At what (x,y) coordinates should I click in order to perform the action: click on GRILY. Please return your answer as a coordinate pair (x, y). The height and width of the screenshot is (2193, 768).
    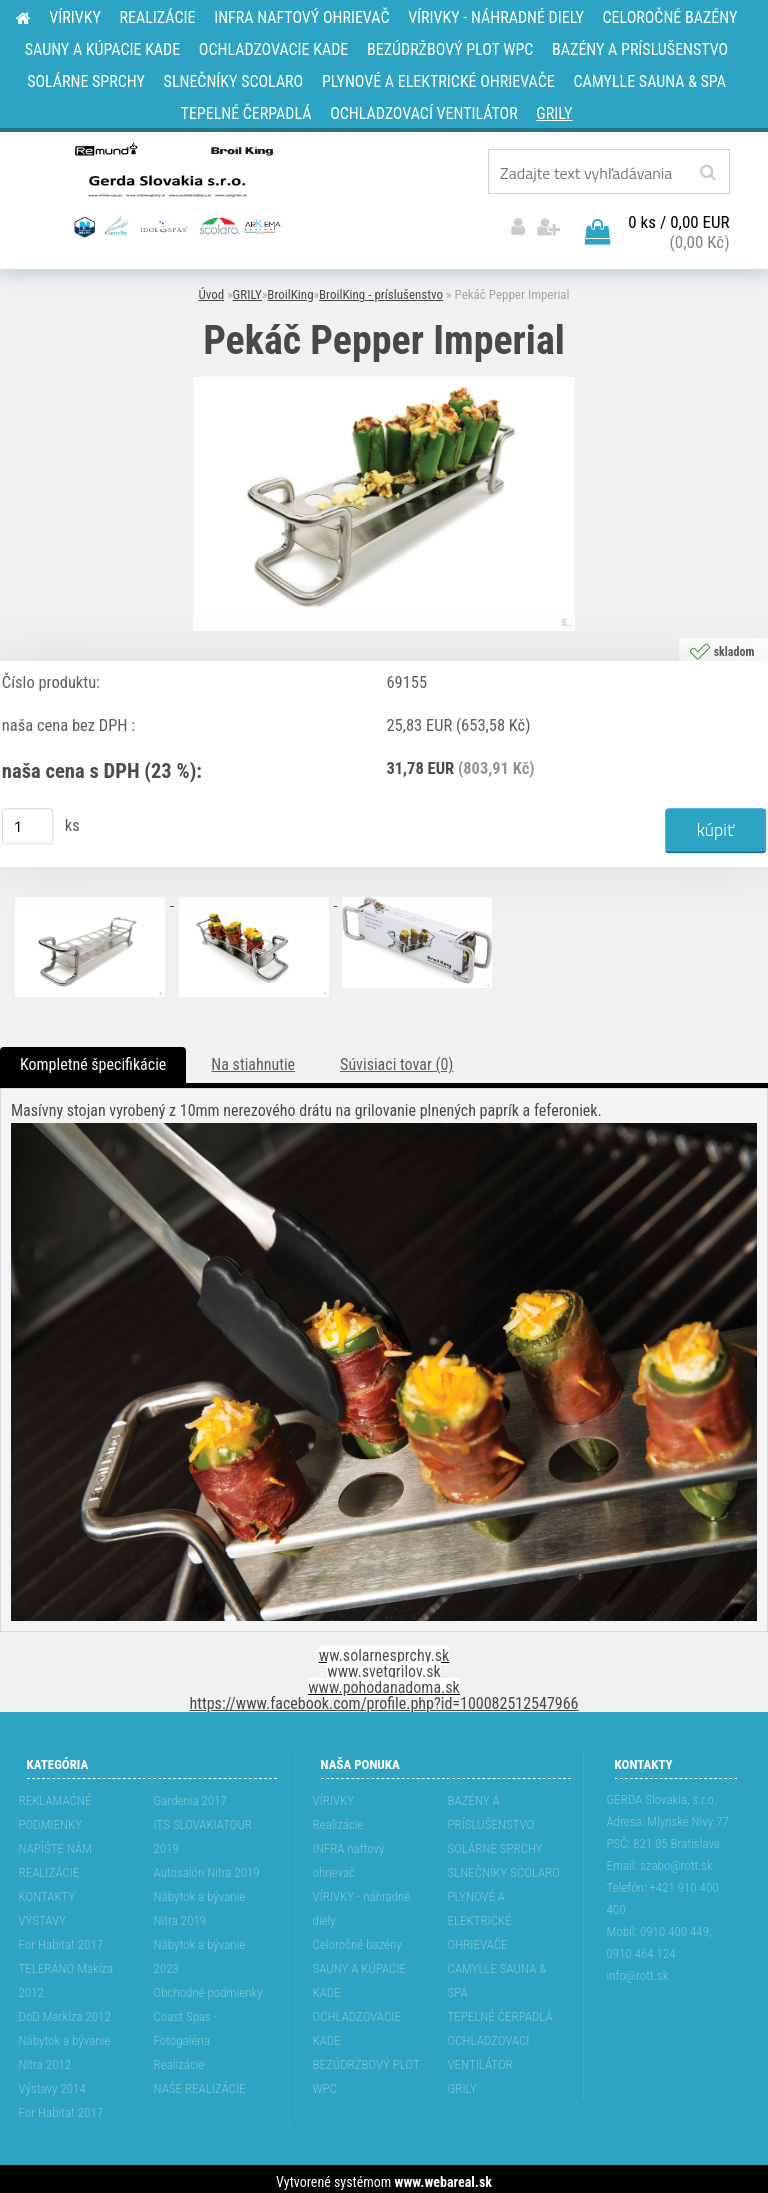
    Looking at the image, I should click on (247, 289).